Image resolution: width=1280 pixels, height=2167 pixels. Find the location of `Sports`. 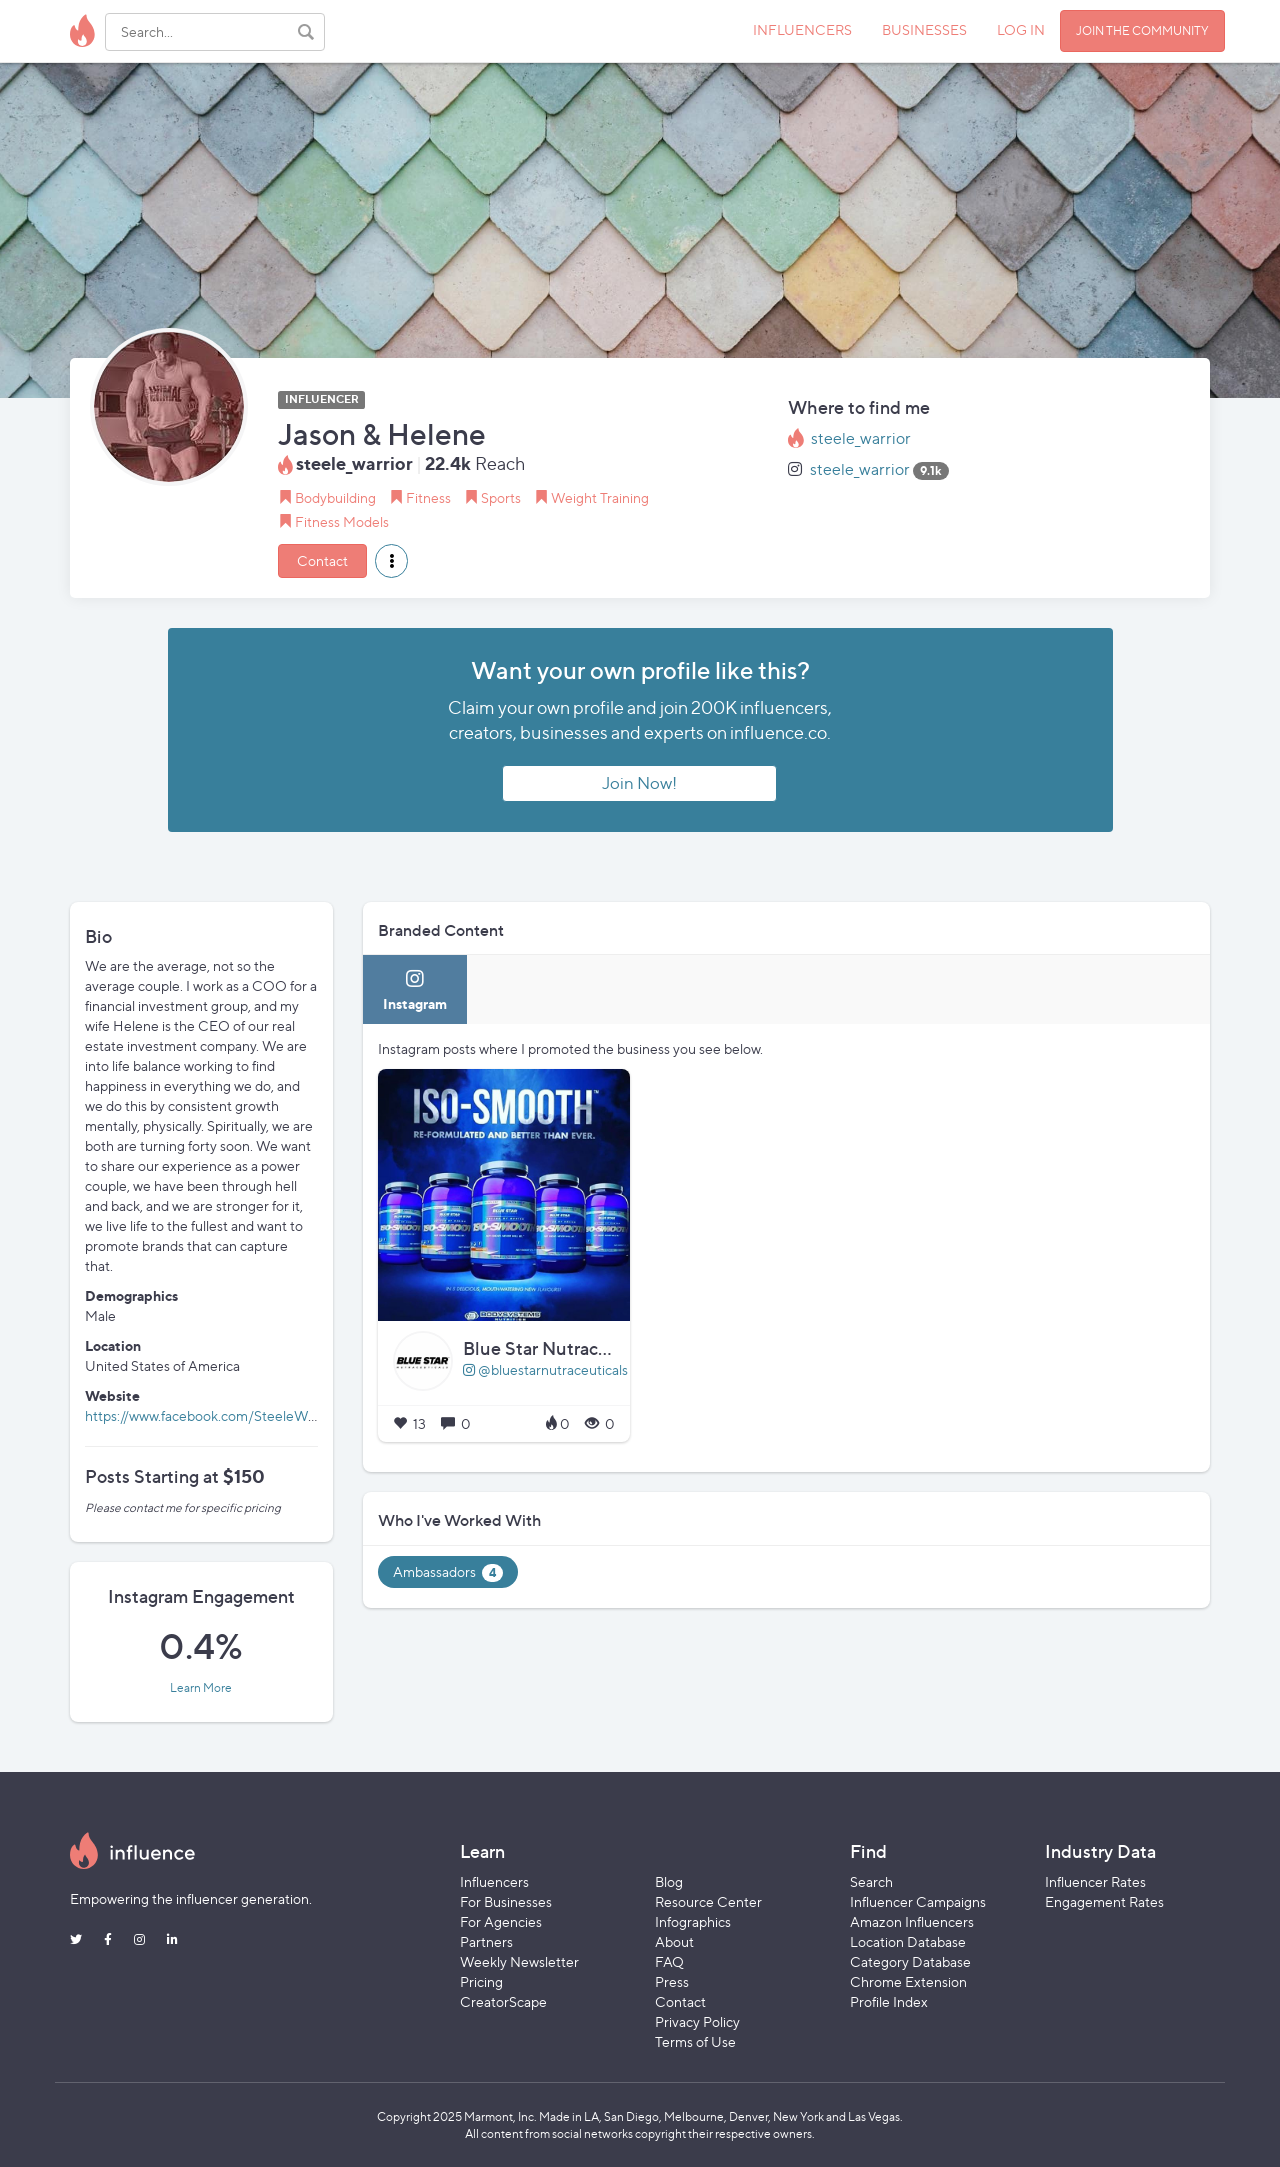

Sports is located at coordinates (501, 497).